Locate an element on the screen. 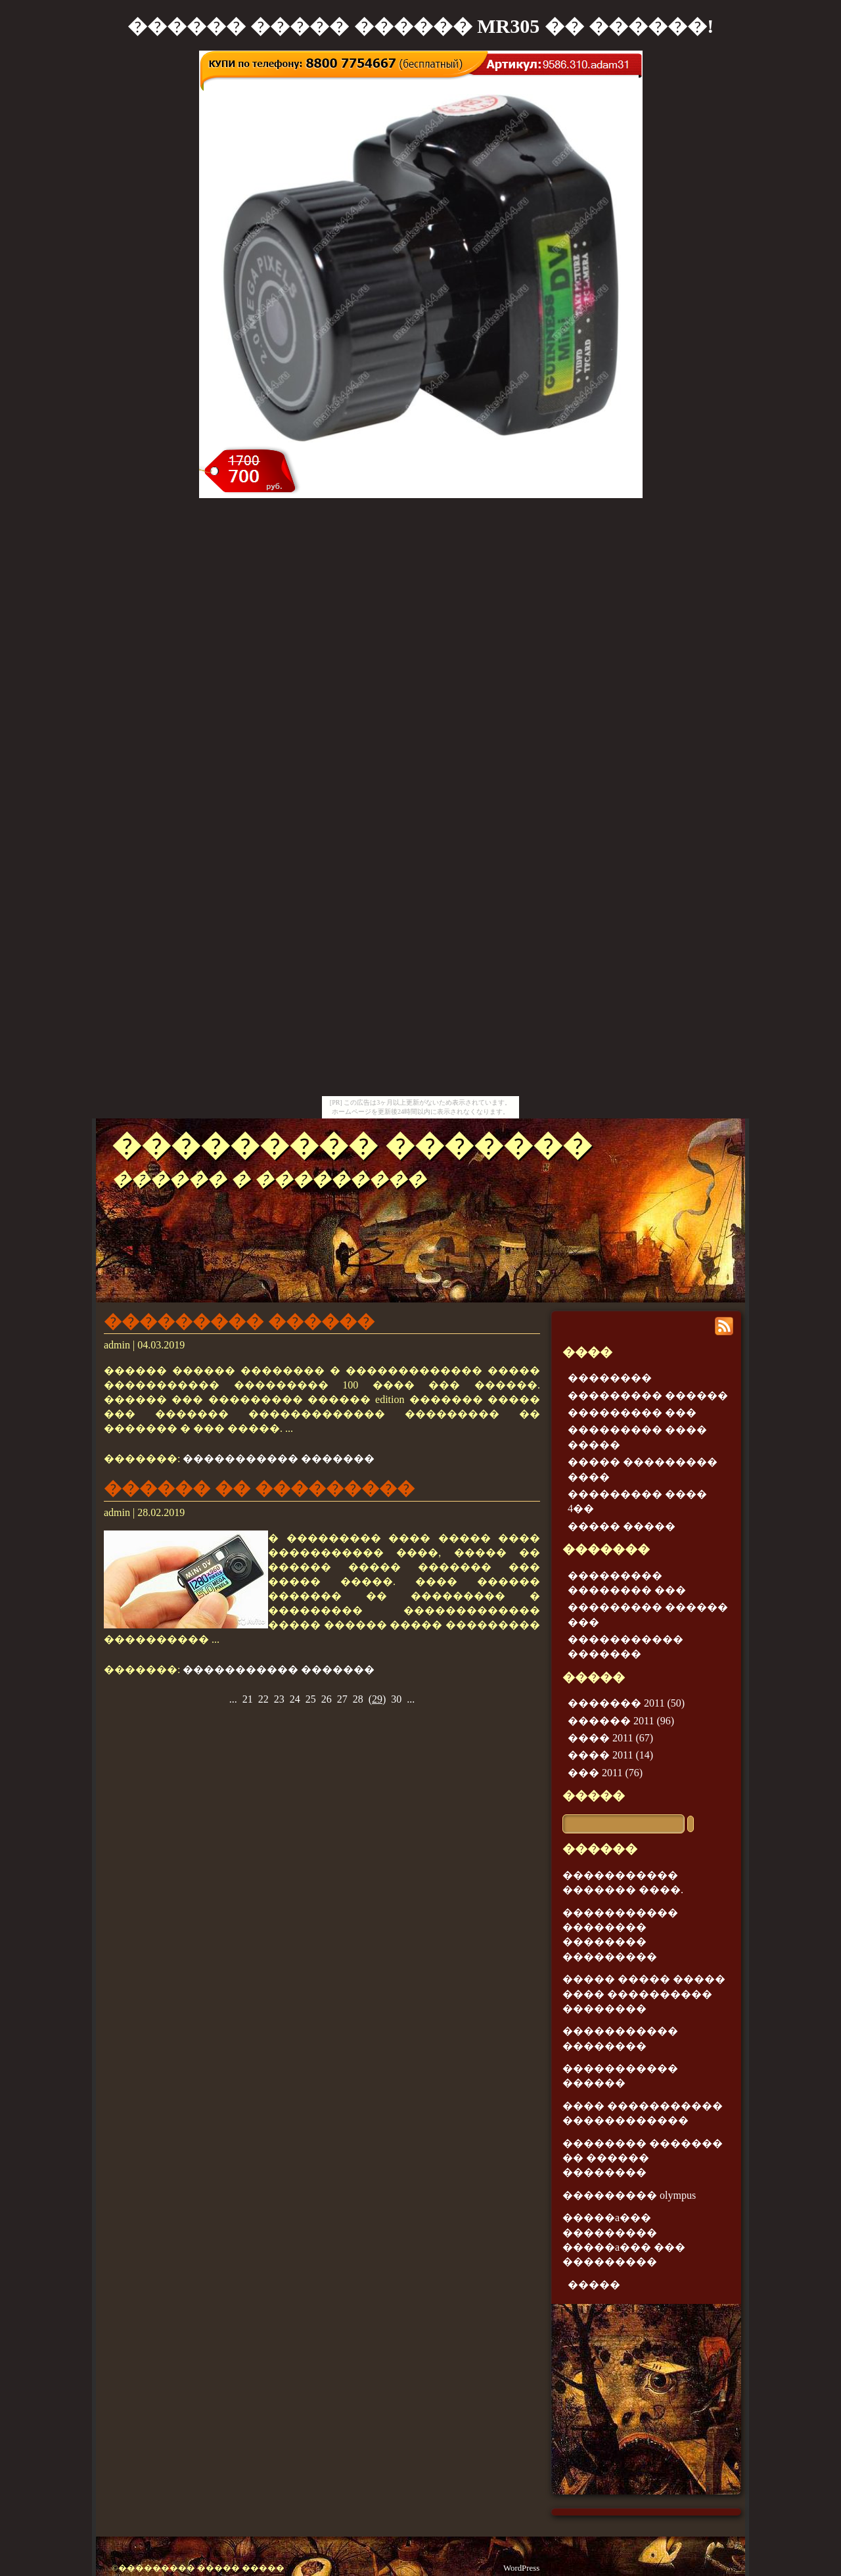 The width and height of the screenshot is (841, 2576). 25 is located at coordinates (311, 1699).